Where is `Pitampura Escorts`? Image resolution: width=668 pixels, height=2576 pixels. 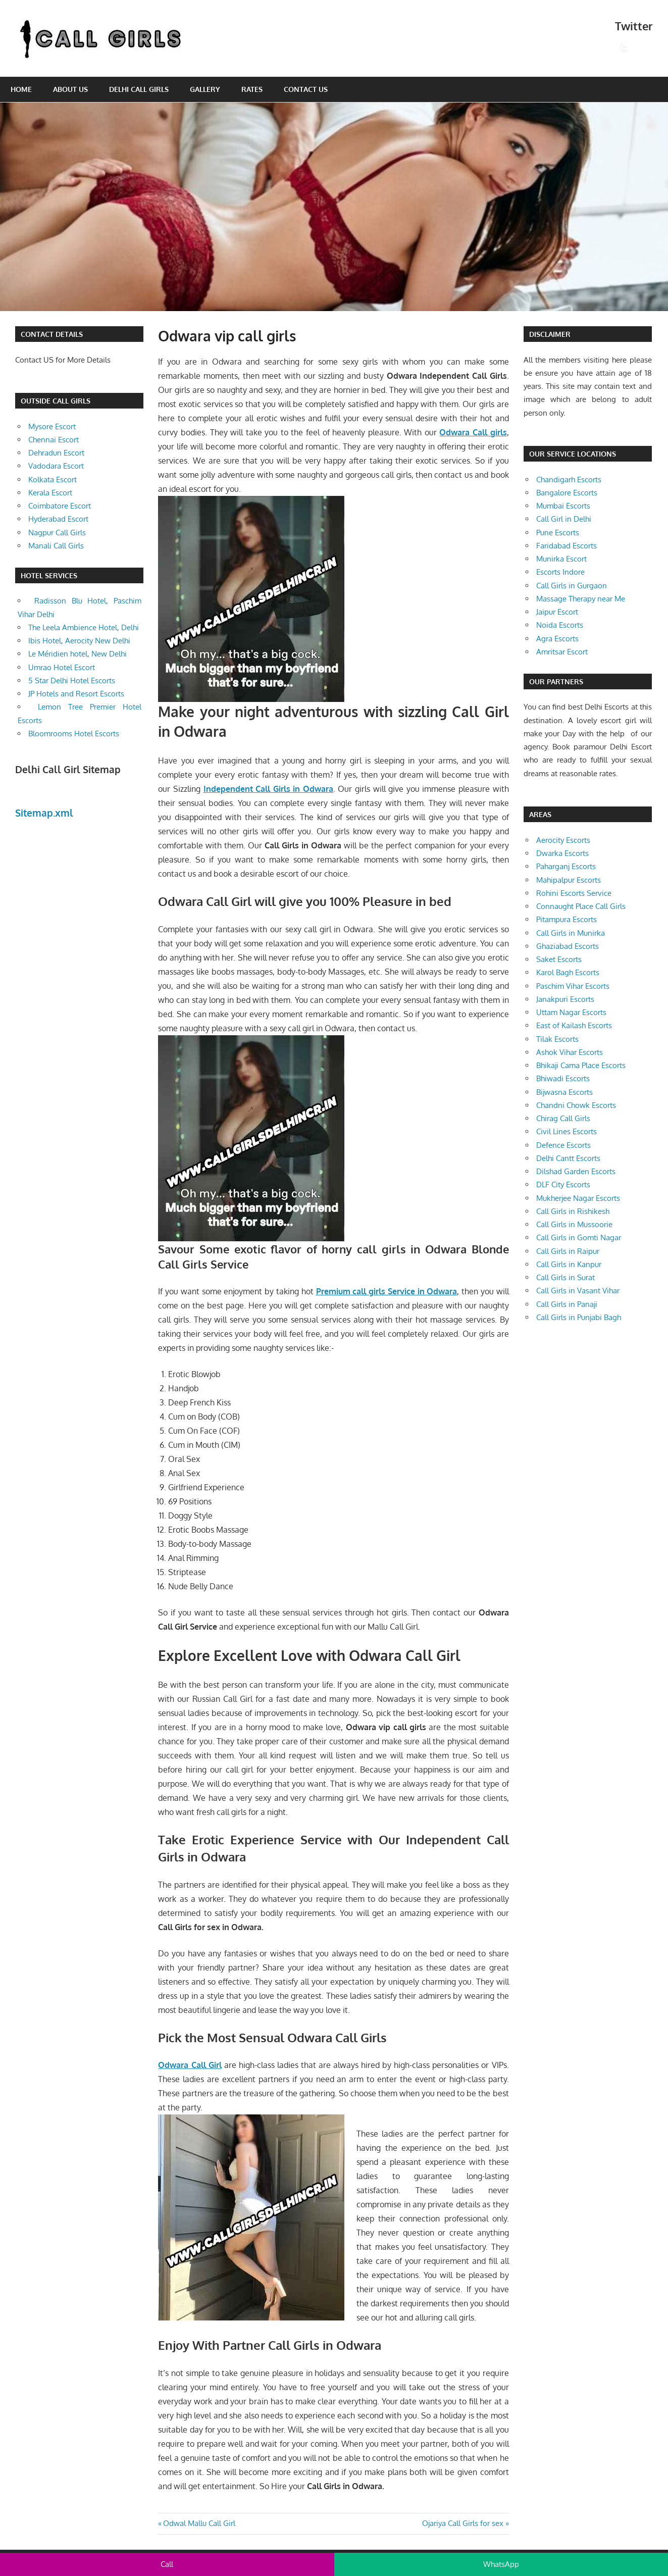
Pitampura Escorts is located at coordinates (566, 919).